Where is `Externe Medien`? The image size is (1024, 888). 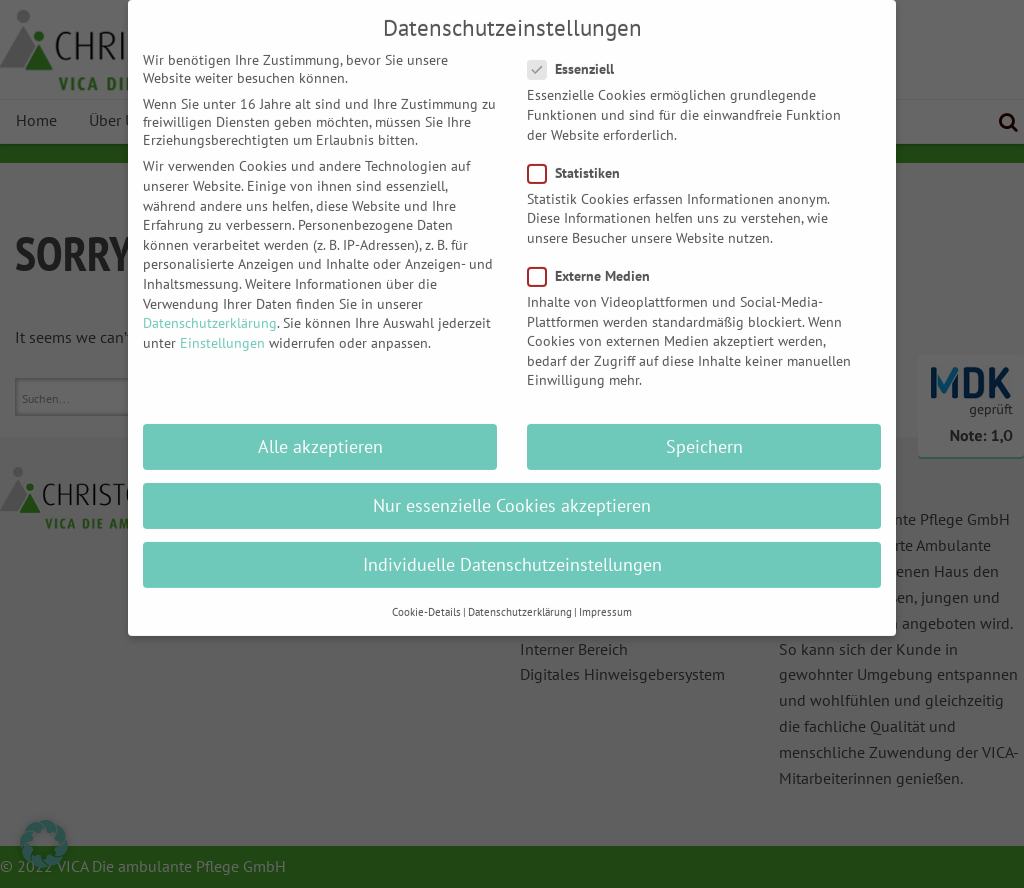
Externe Medien is located at coordinates (595, 260).